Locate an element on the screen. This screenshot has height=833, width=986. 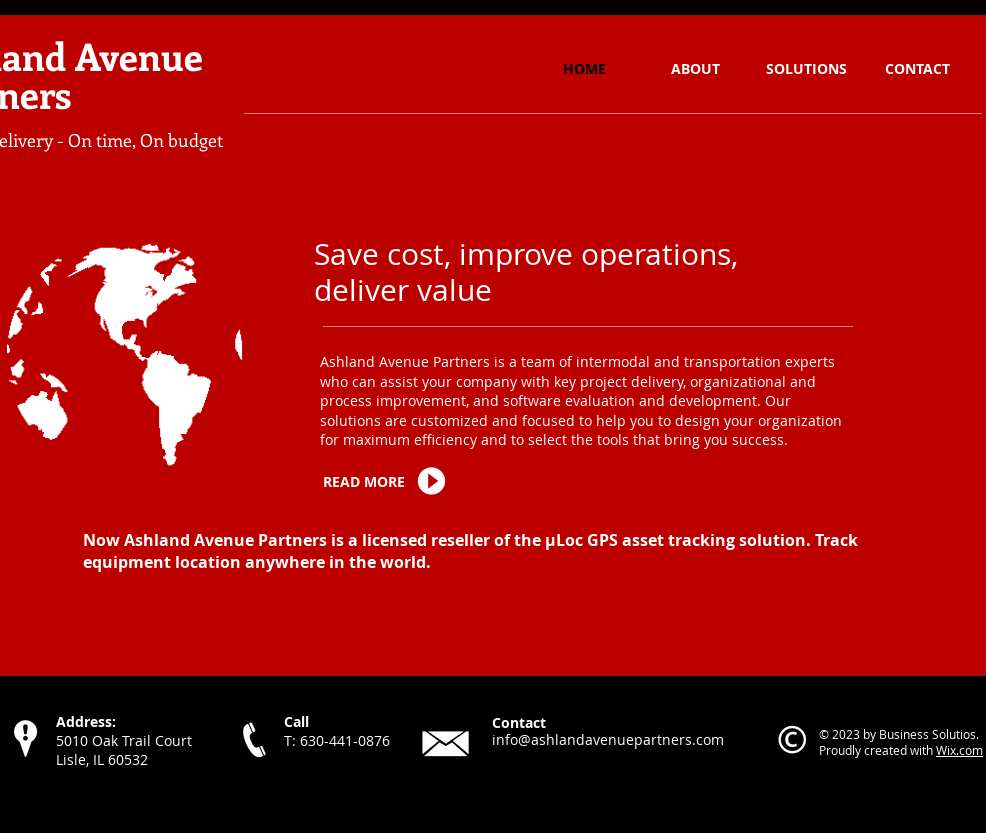
[READ MORE] is located at coordinates (368, 482).